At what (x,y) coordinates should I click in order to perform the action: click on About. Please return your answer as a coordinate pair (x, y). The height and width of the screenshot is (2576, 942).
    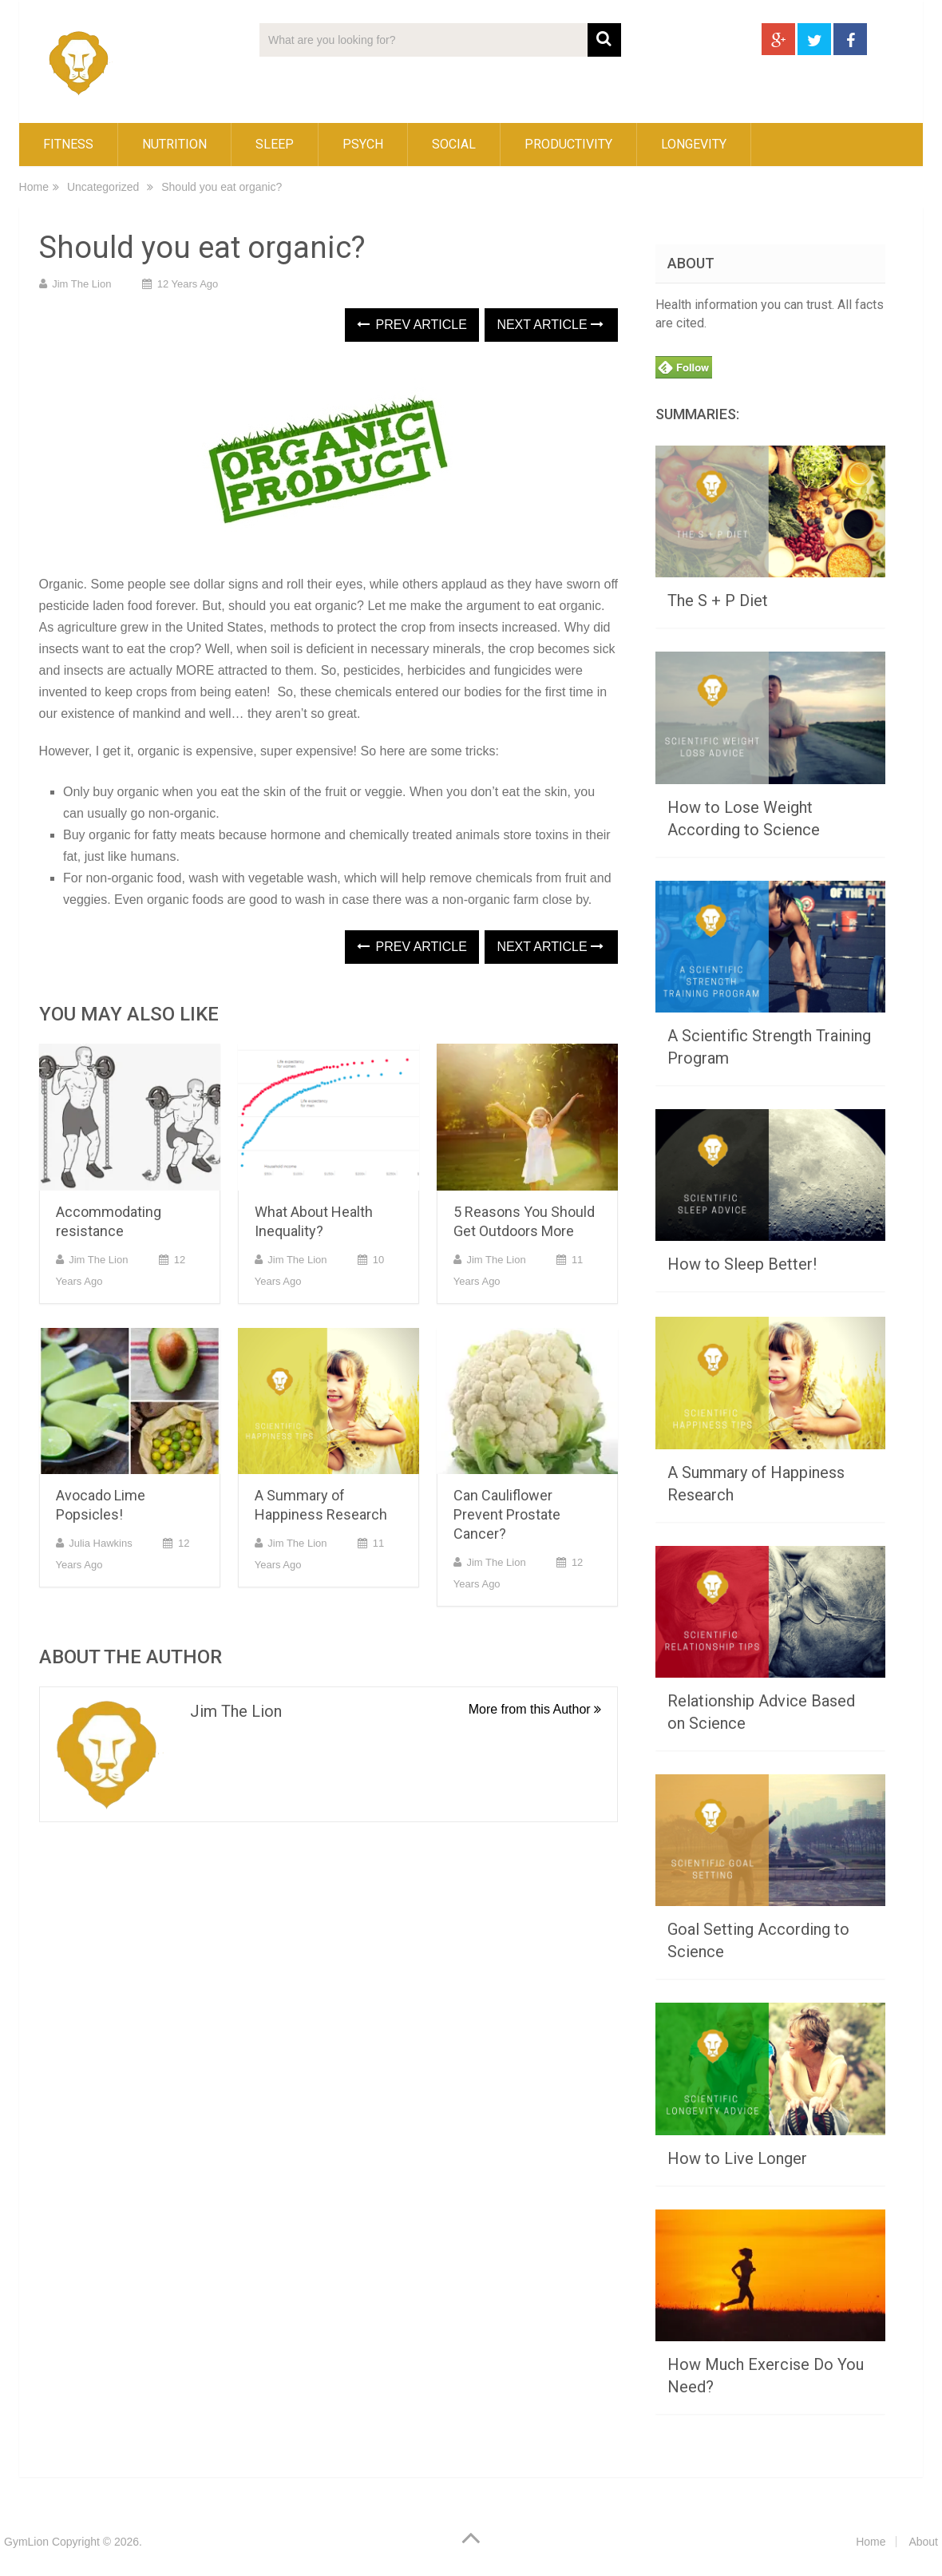
    Looking at the image, I should click on (923, 2541).